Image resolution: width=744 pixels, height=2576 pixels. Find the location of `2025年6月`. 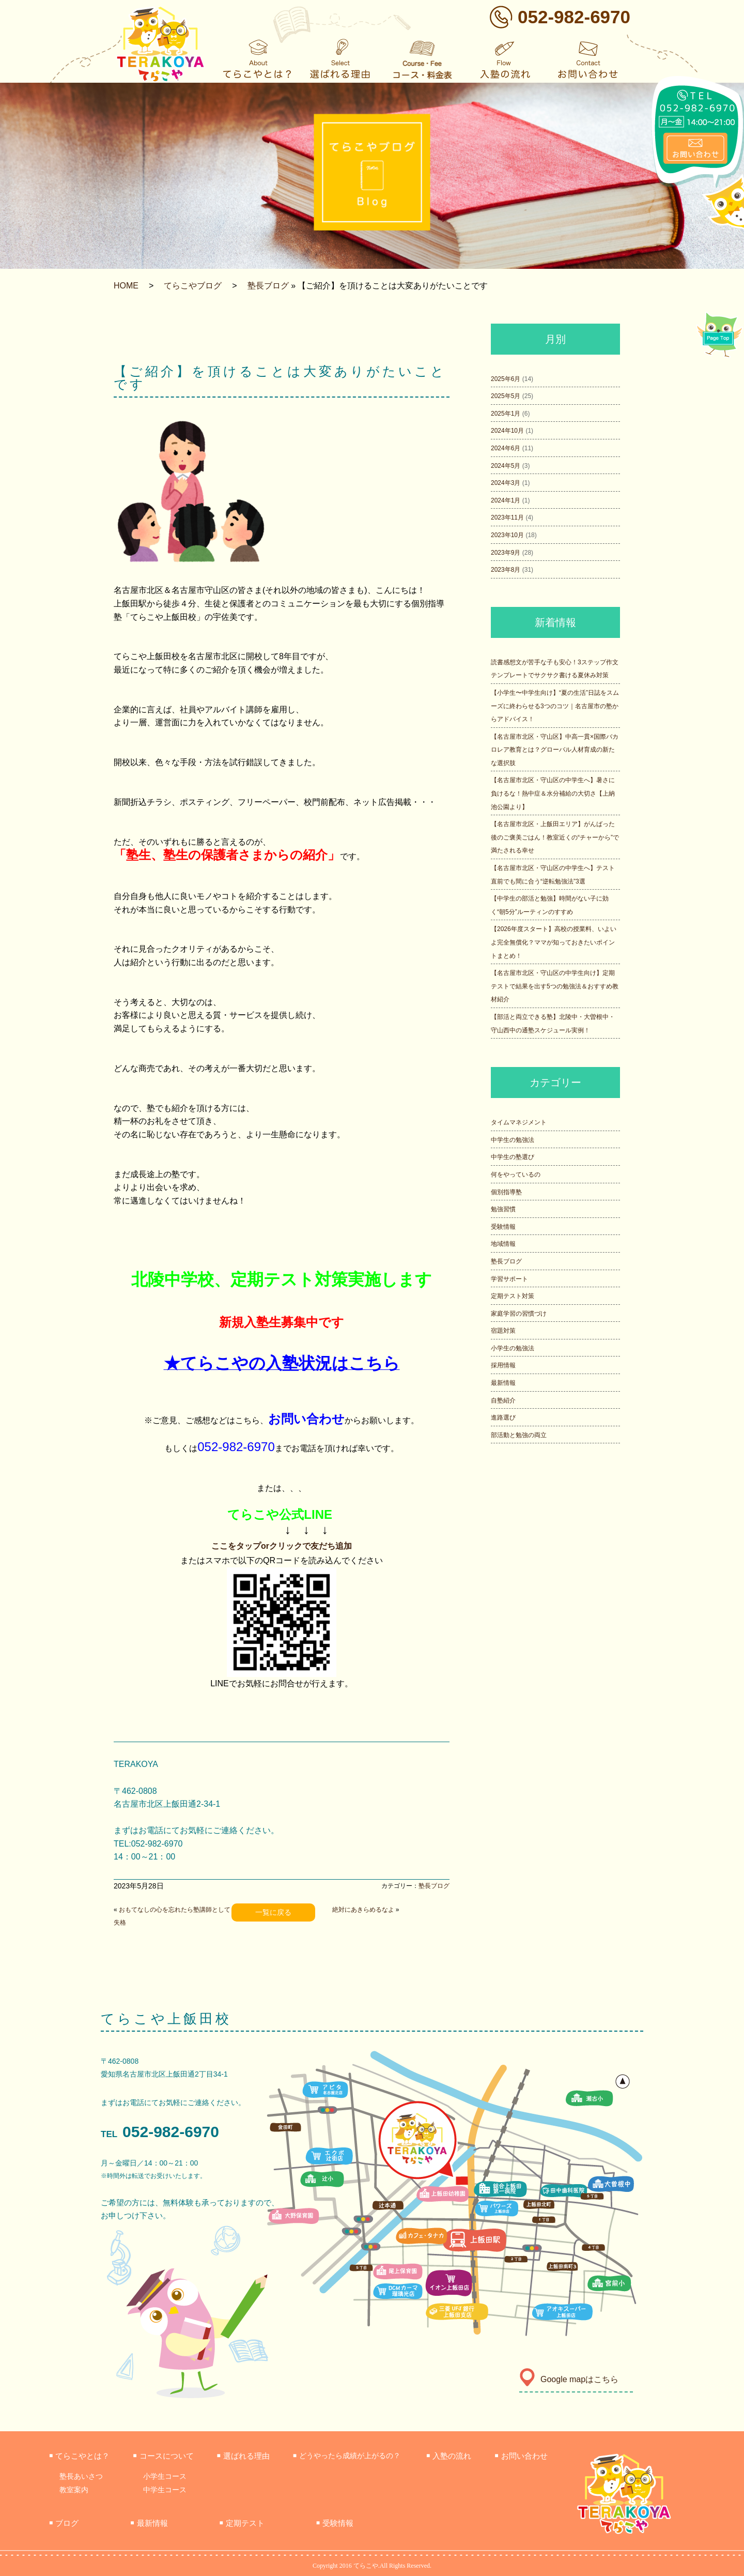

2025年6月 is located at coordinates (505, 379).